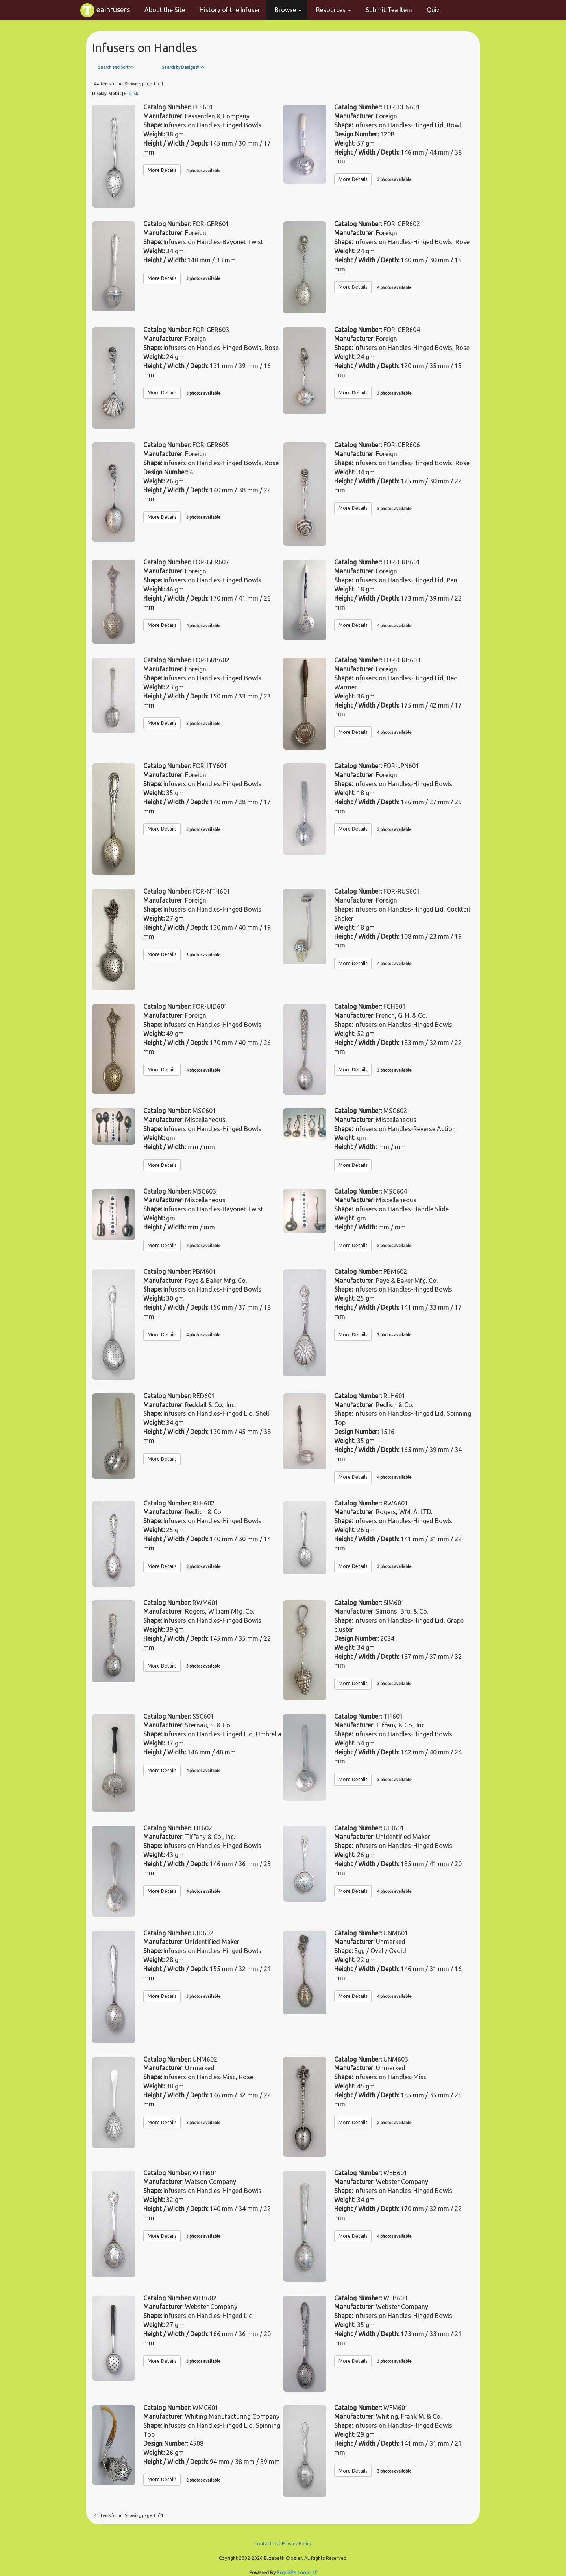 Image resolution: width=566 pixels, height=2576 pixels. I want to click on About the Site, so click(164, 9).